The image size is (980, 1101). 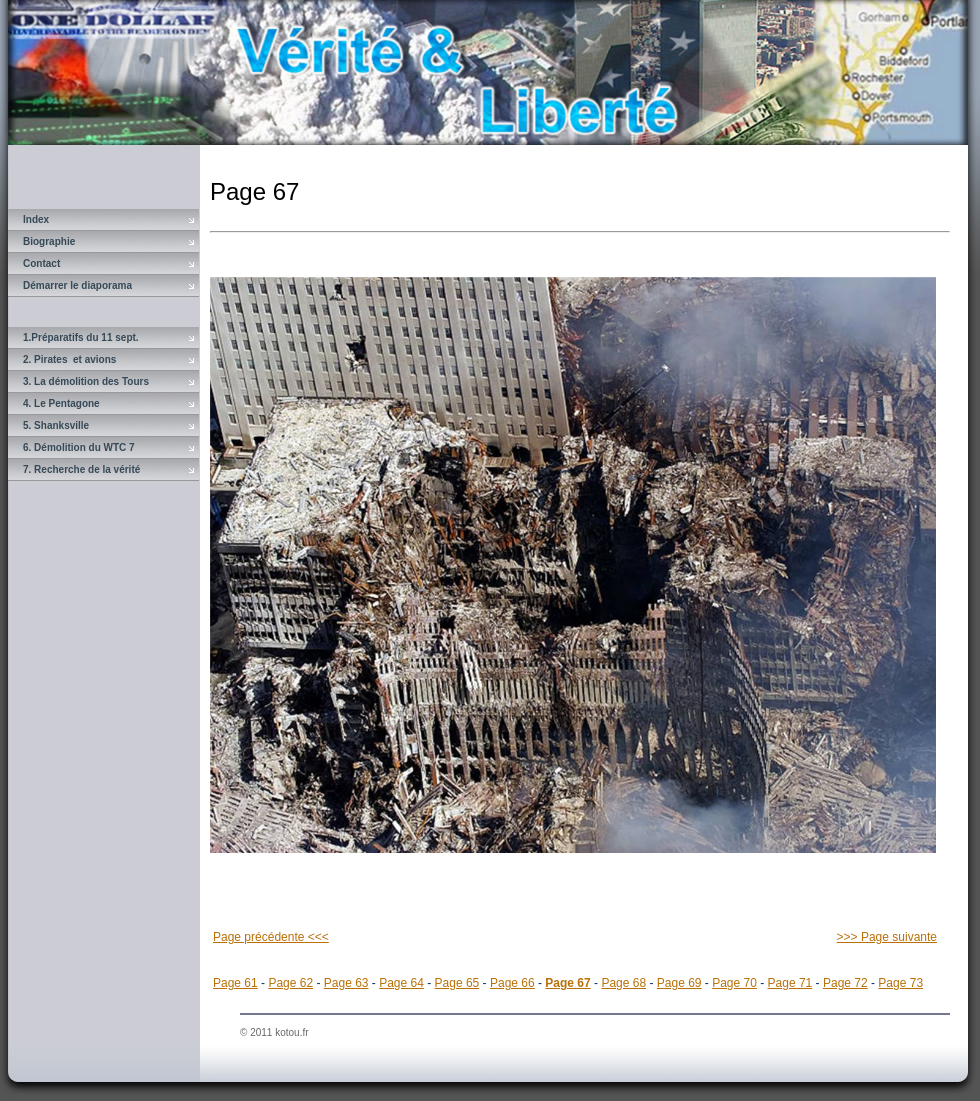 What do you see at coordinates (81, 469) in the screenshot?
I see `7. Recherche de la vérité` at bounding box center [81, 469].